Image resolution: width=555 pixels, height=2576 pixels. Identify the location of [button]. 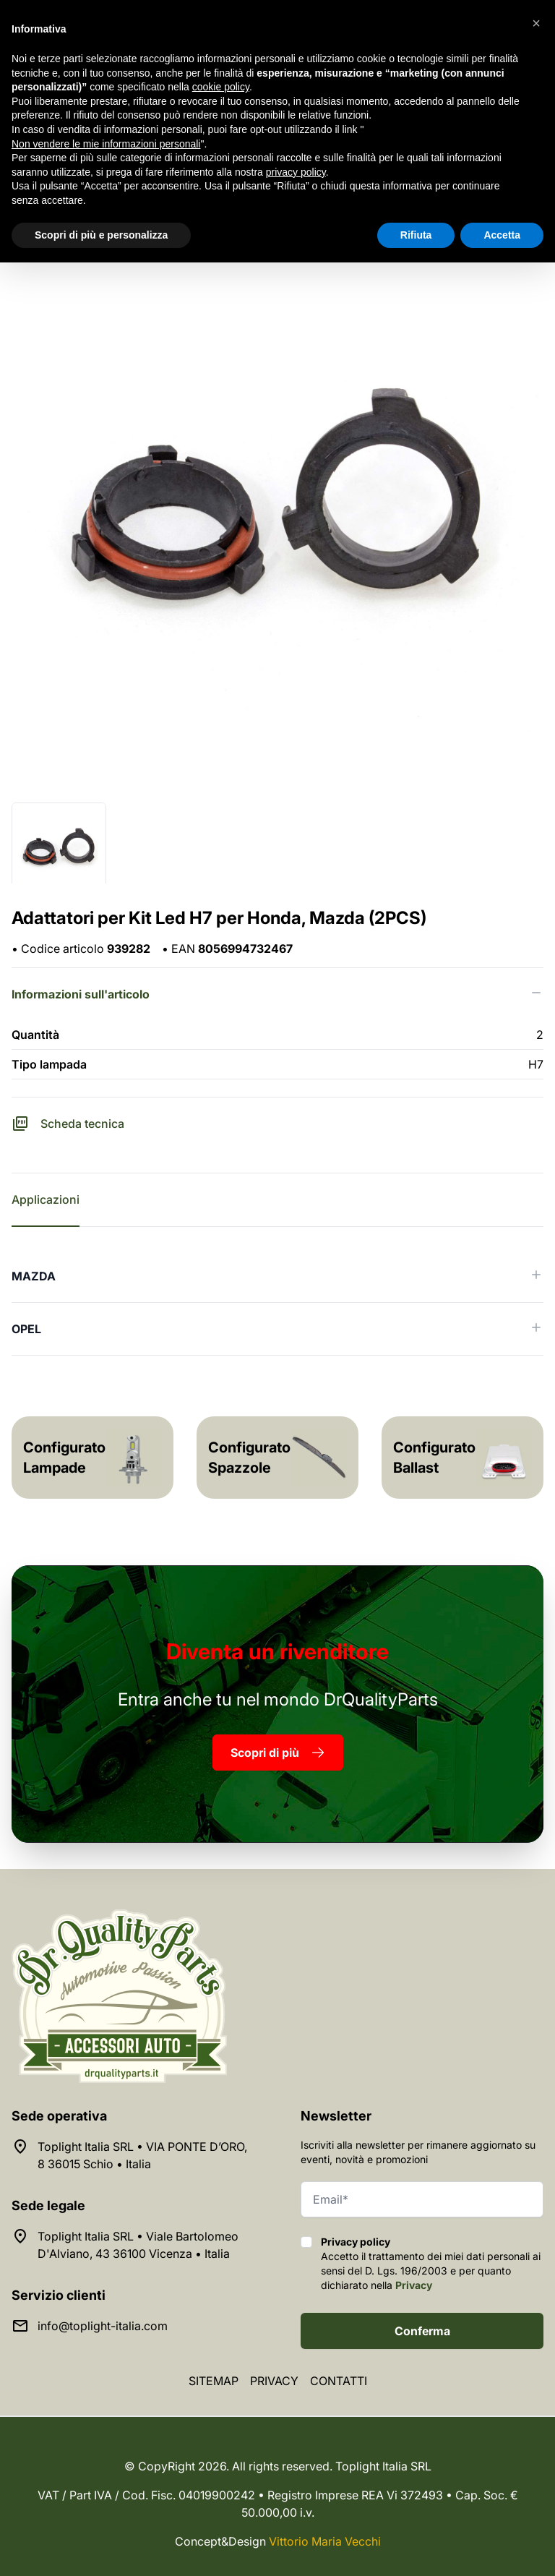
(536, 23).